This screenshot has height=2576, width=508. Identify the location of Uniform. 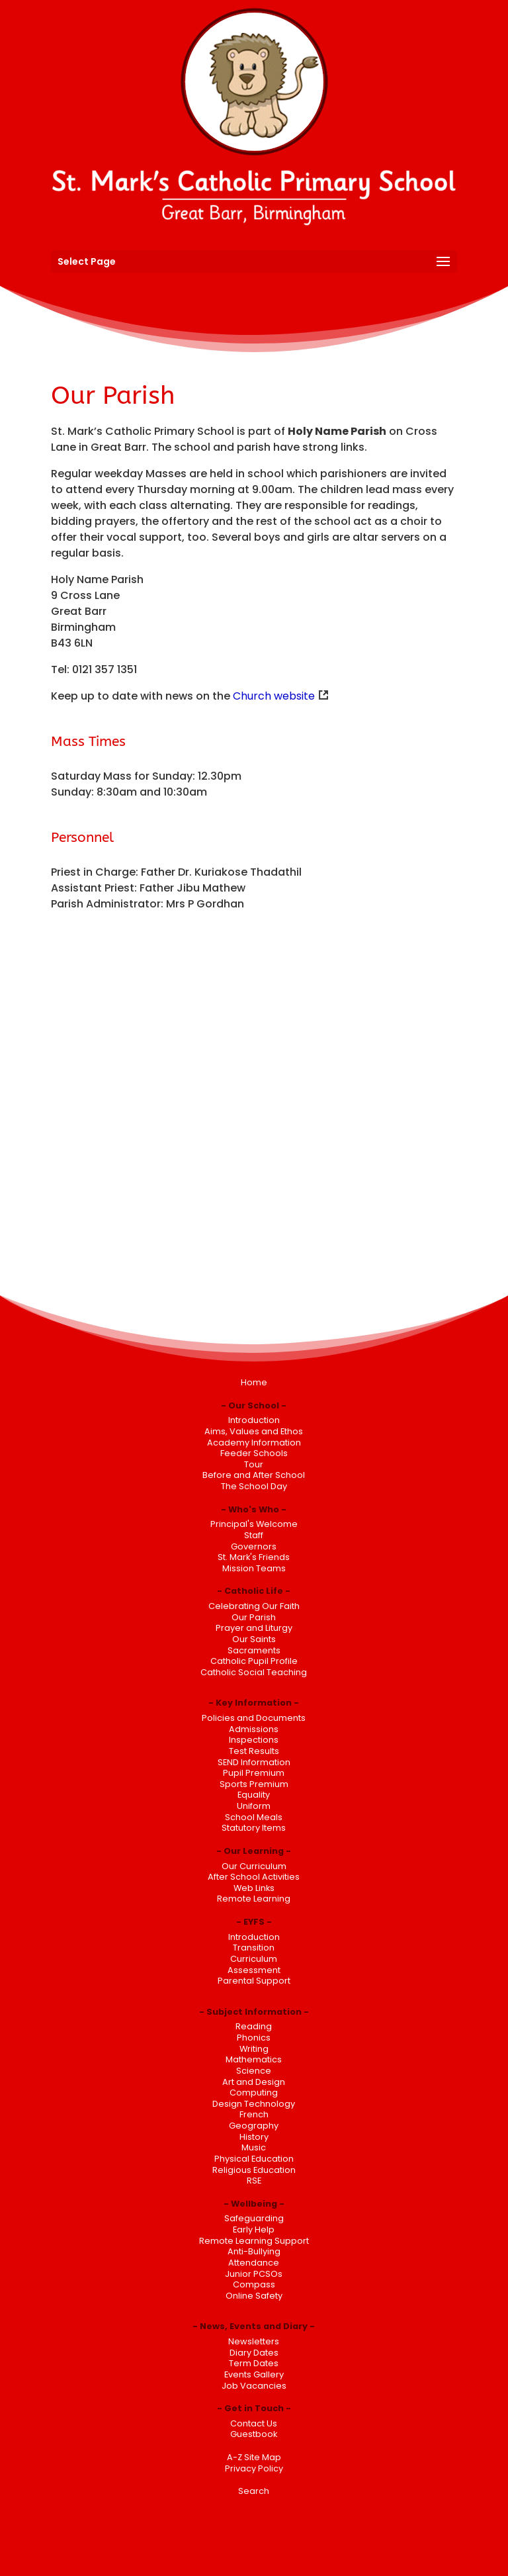
(254, 1806).